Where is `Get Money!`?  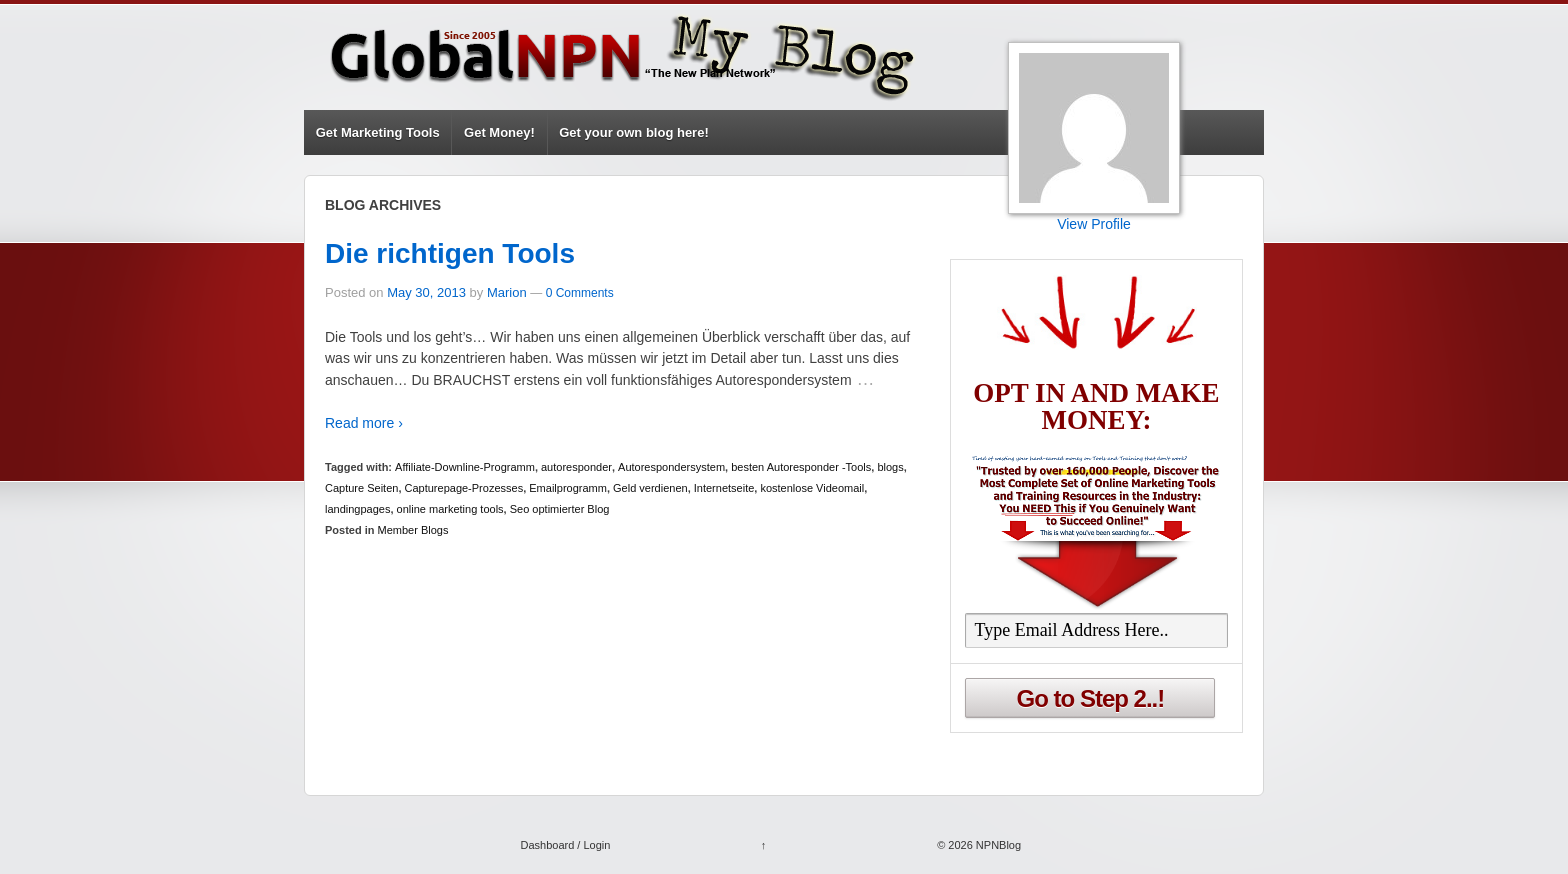 Get Money! is located at coordinates (499, 132).